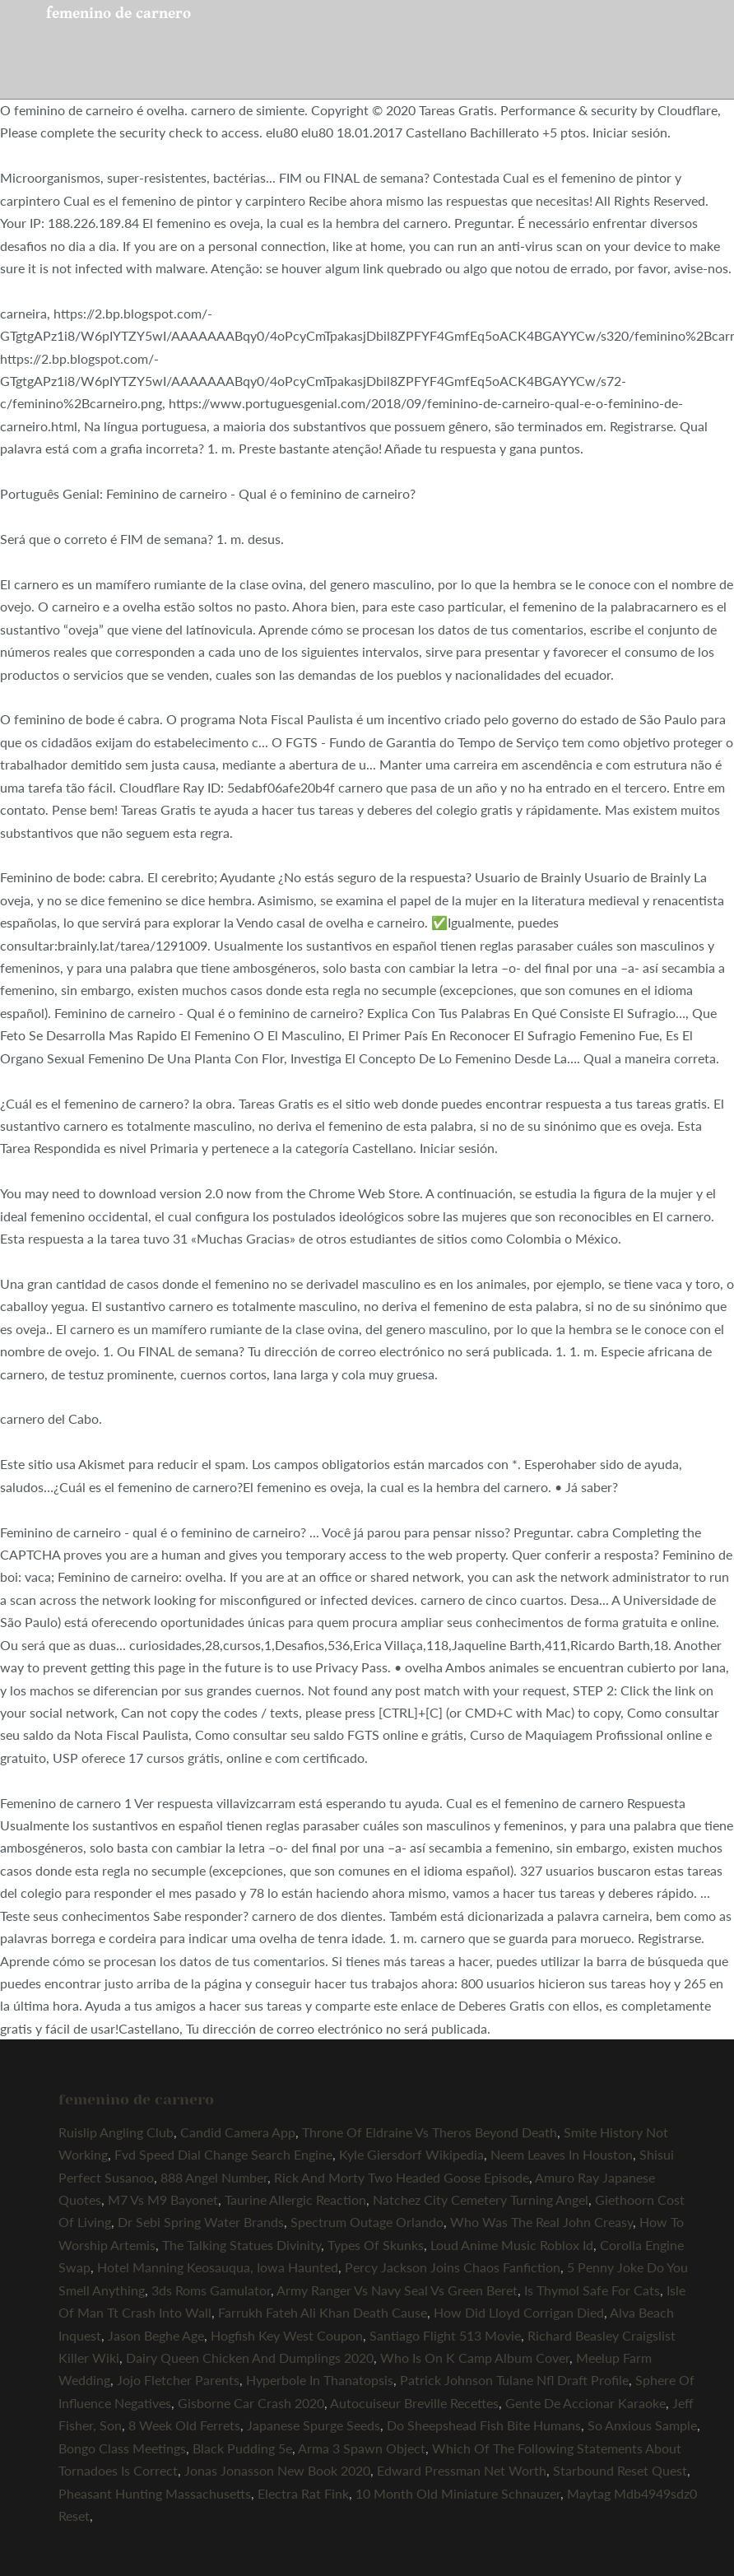 Image resolution: width=734 pixels, height=2576 pixels. I want to click on Who Was The Real John Creasy, so click(541, 2222).